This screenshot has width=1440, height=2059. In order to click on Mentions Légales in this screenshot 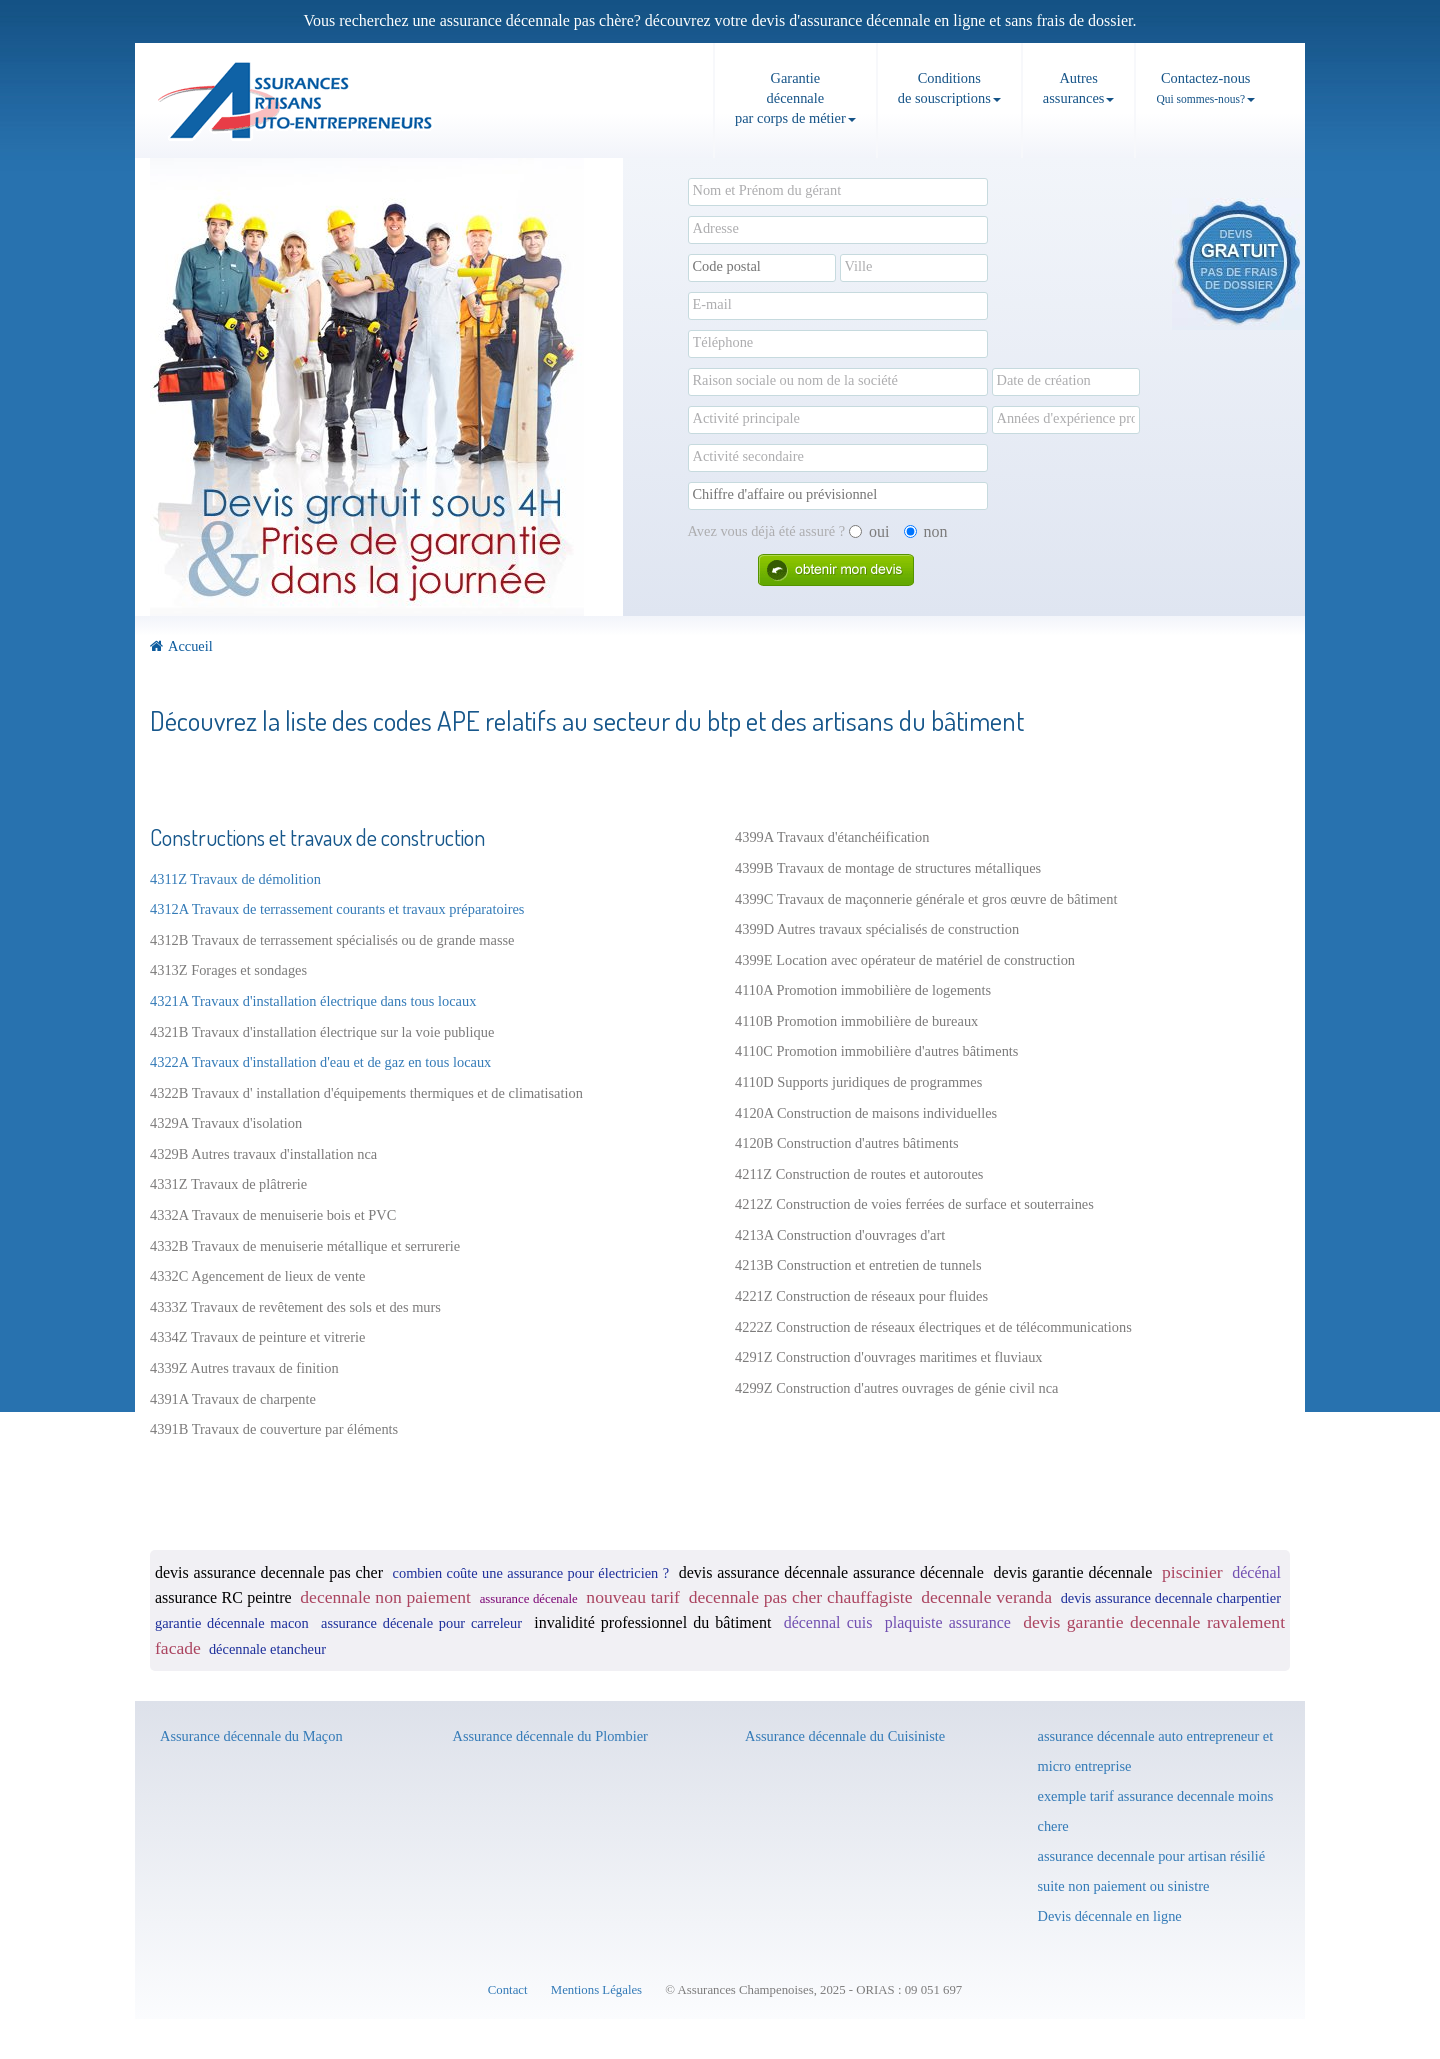, I will do `click(596, 1990)`.